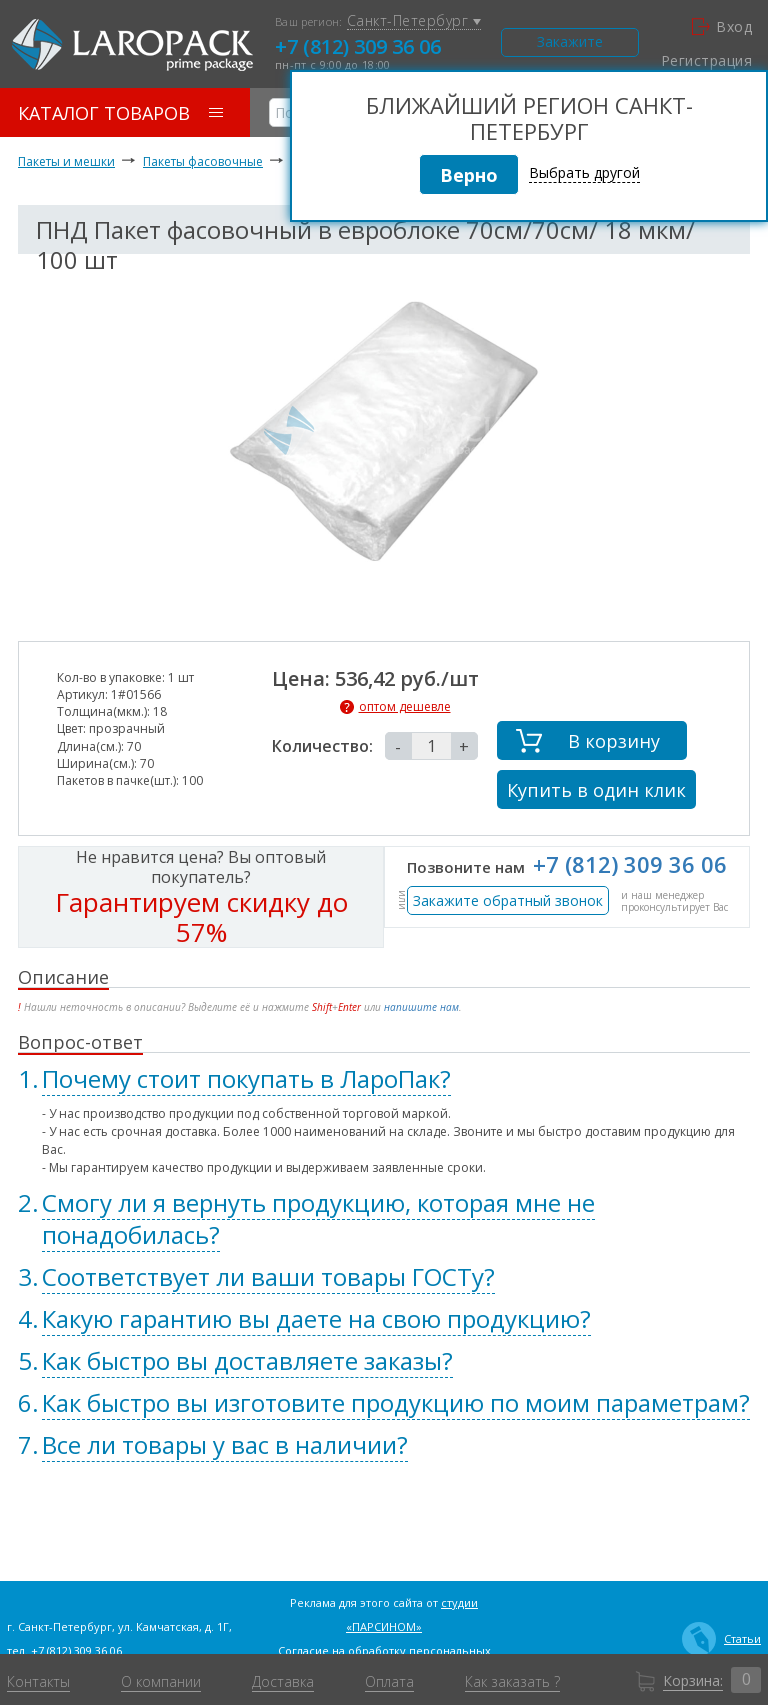  Describe the element at coordinates (384, 1079) in the screenshot. I see `[tab]` at that location.